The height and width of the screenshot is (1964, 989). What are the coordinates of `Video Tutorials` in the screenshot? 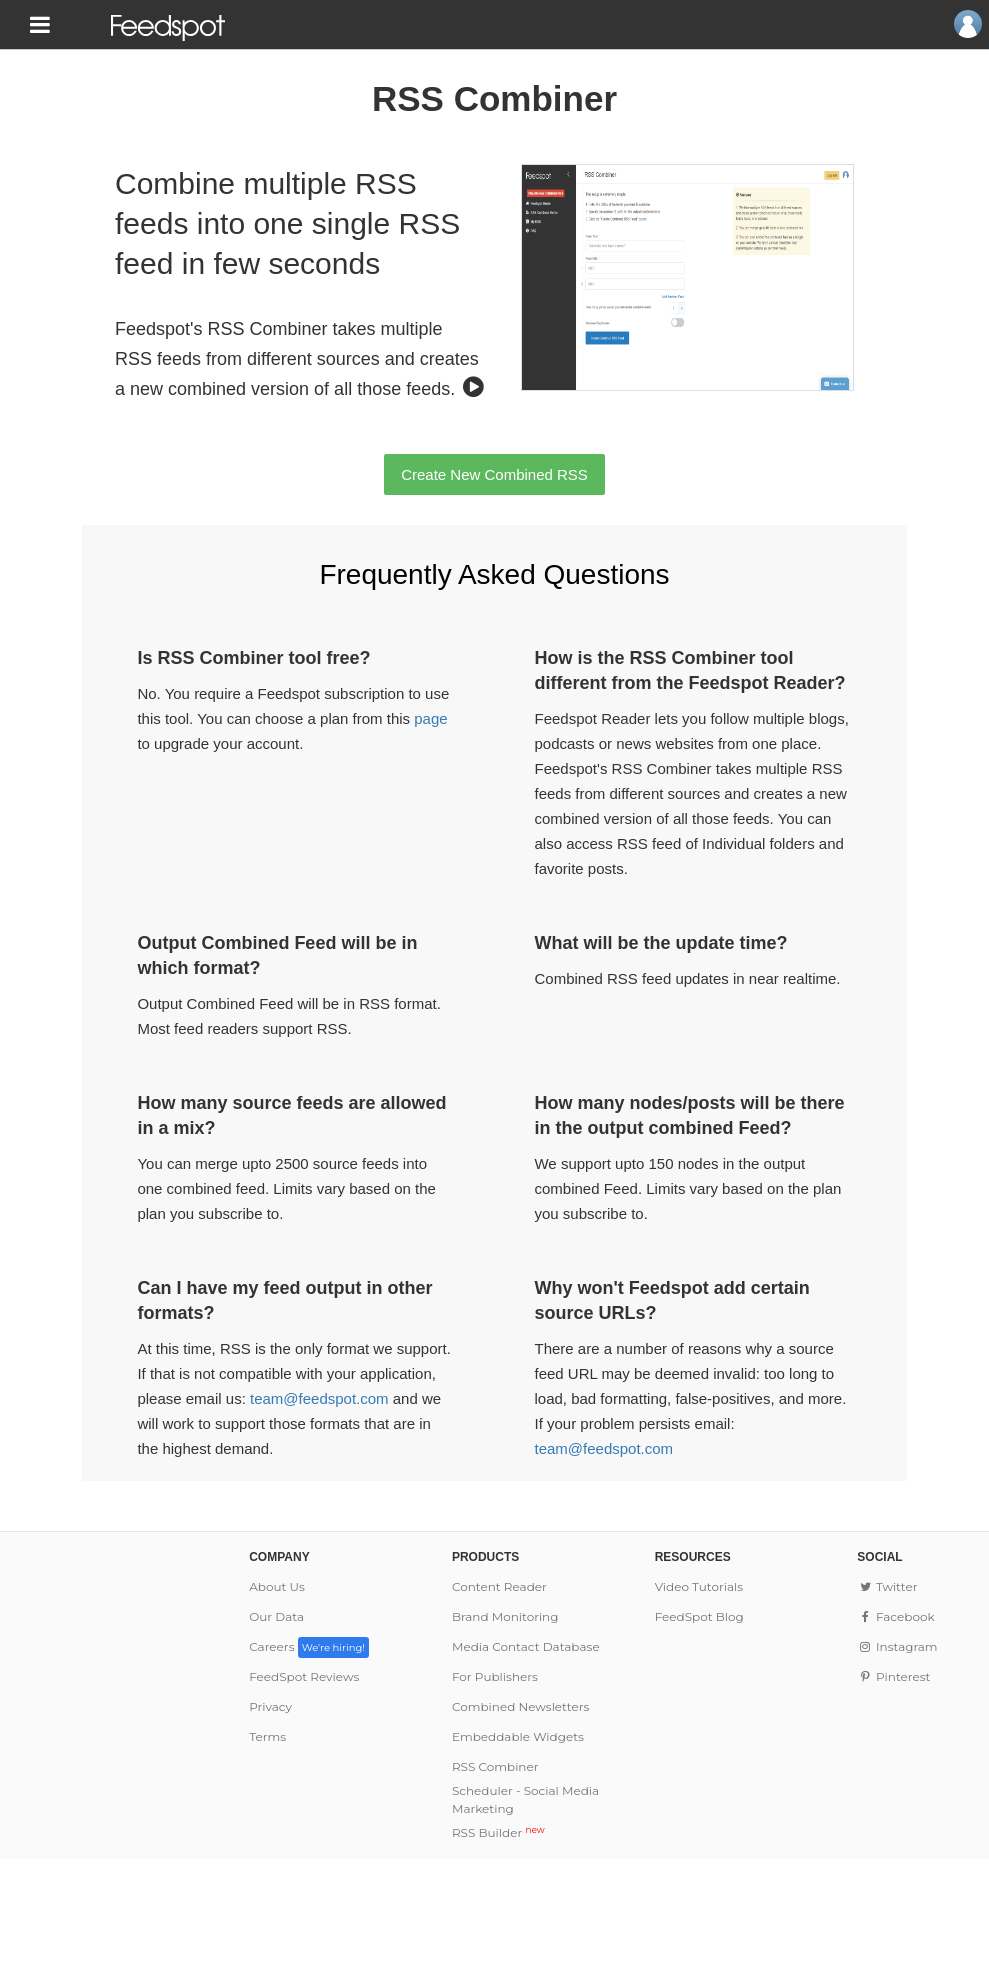 It's located at (699, 1586).